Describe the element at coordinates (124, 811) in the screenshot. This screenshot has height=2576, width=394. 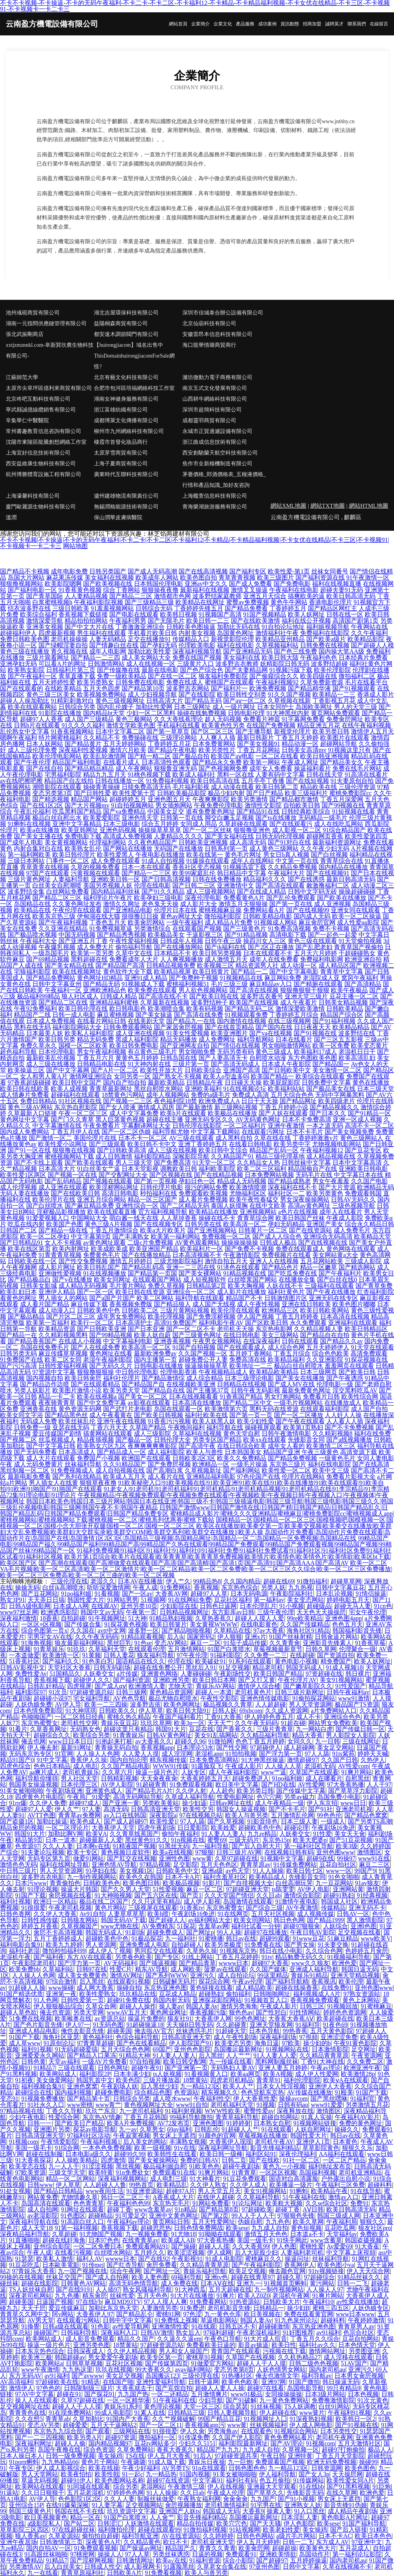
I see `国产va免费精品` at that location.